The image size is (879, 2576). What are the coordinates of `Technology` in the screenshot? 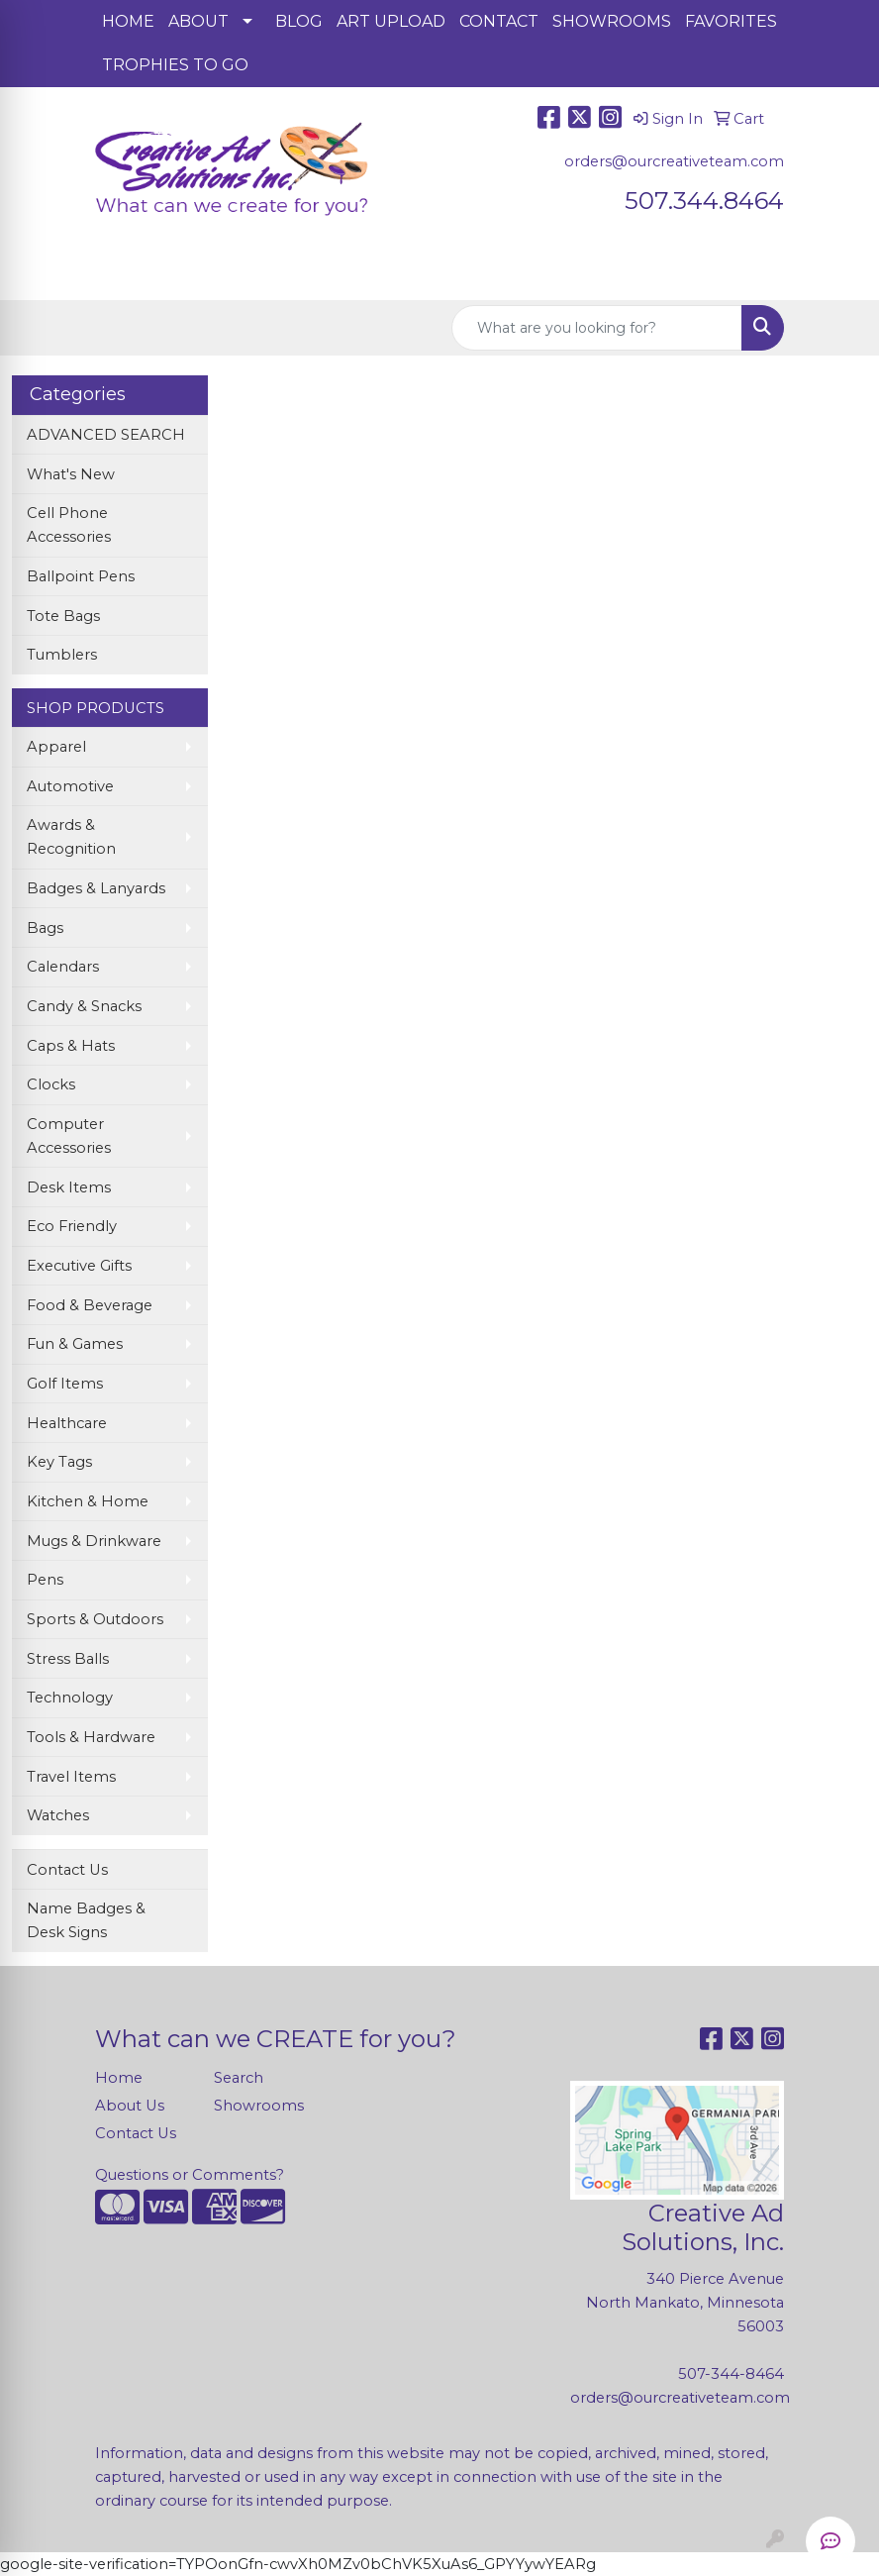 It's located at (70, 1697).